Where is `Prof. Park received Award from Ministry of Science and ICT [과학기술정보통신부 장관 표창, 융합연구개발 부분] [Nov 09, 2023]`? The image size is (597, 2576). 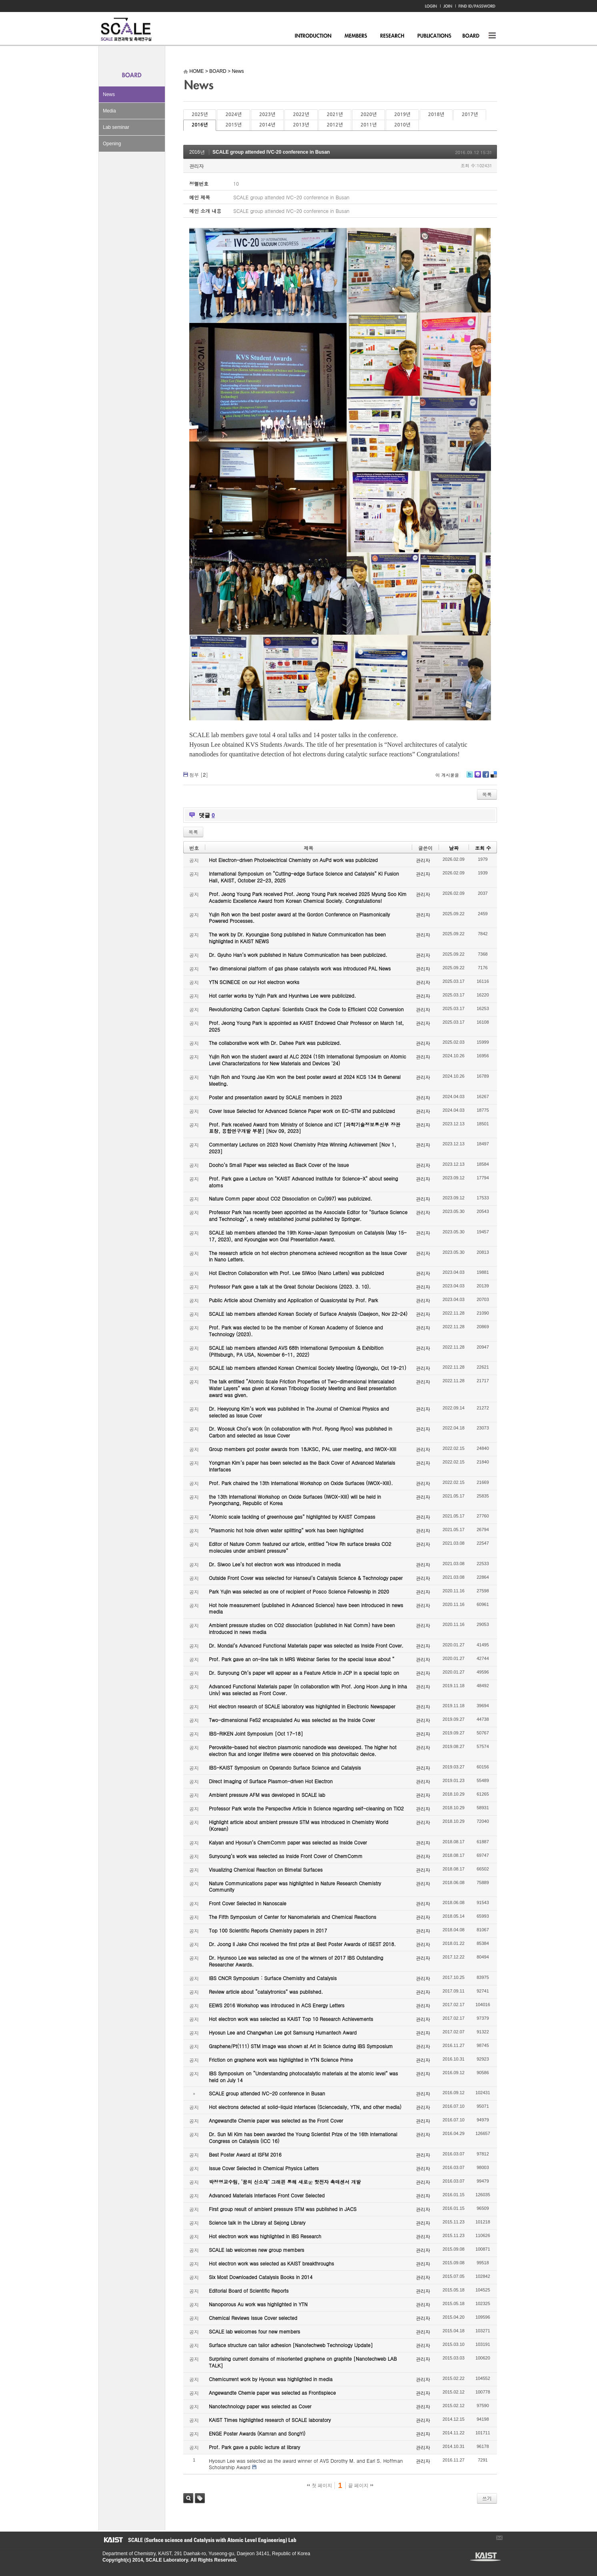 Prof. Park received Award from Ministry of Science and ICT [과학기술정보통신부 장관 표창, 융합연구개발 부분] [Nov 09, 2023] is located at coordinates (304, 1128).